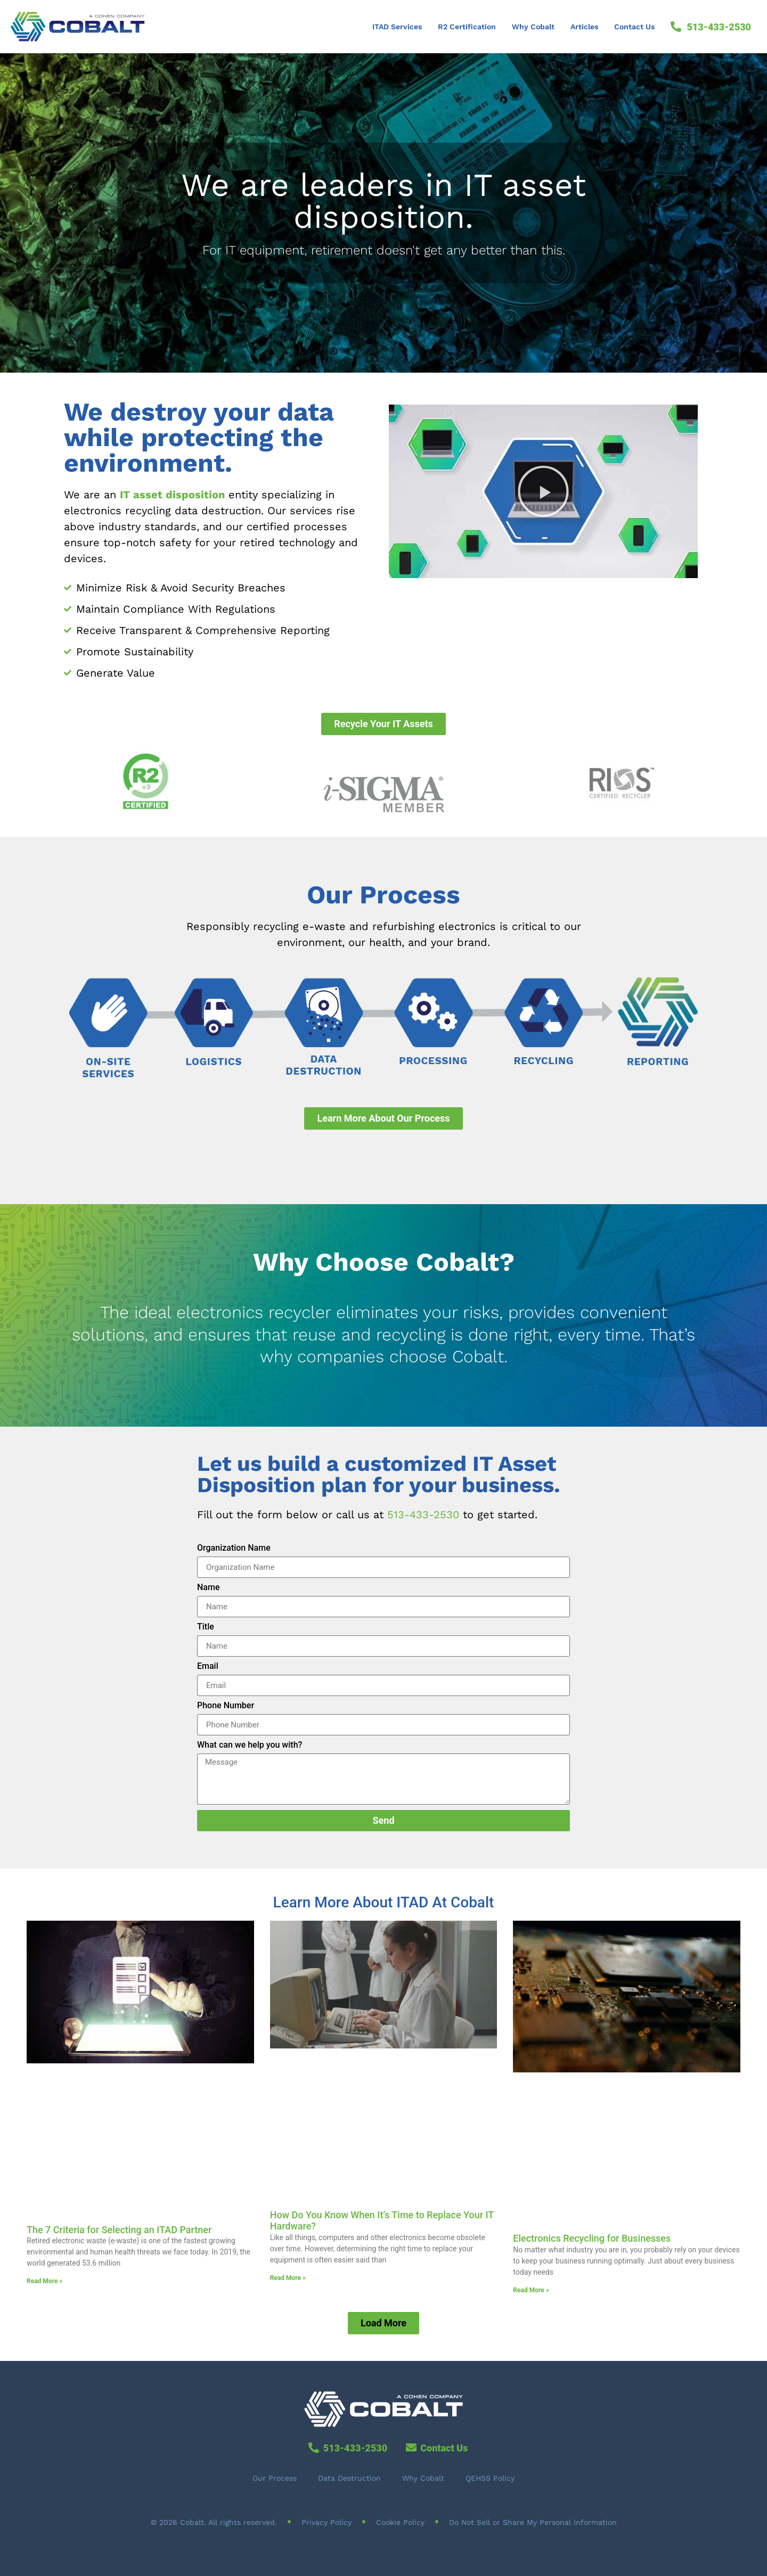 The width and height of the screenshot is (767, 2576). What do you see at coordinates (119, 2229) in the screenshot?
I see `The 7 Criteria for Selecting an ITAD Partner` at bounding box center [119, 2229].